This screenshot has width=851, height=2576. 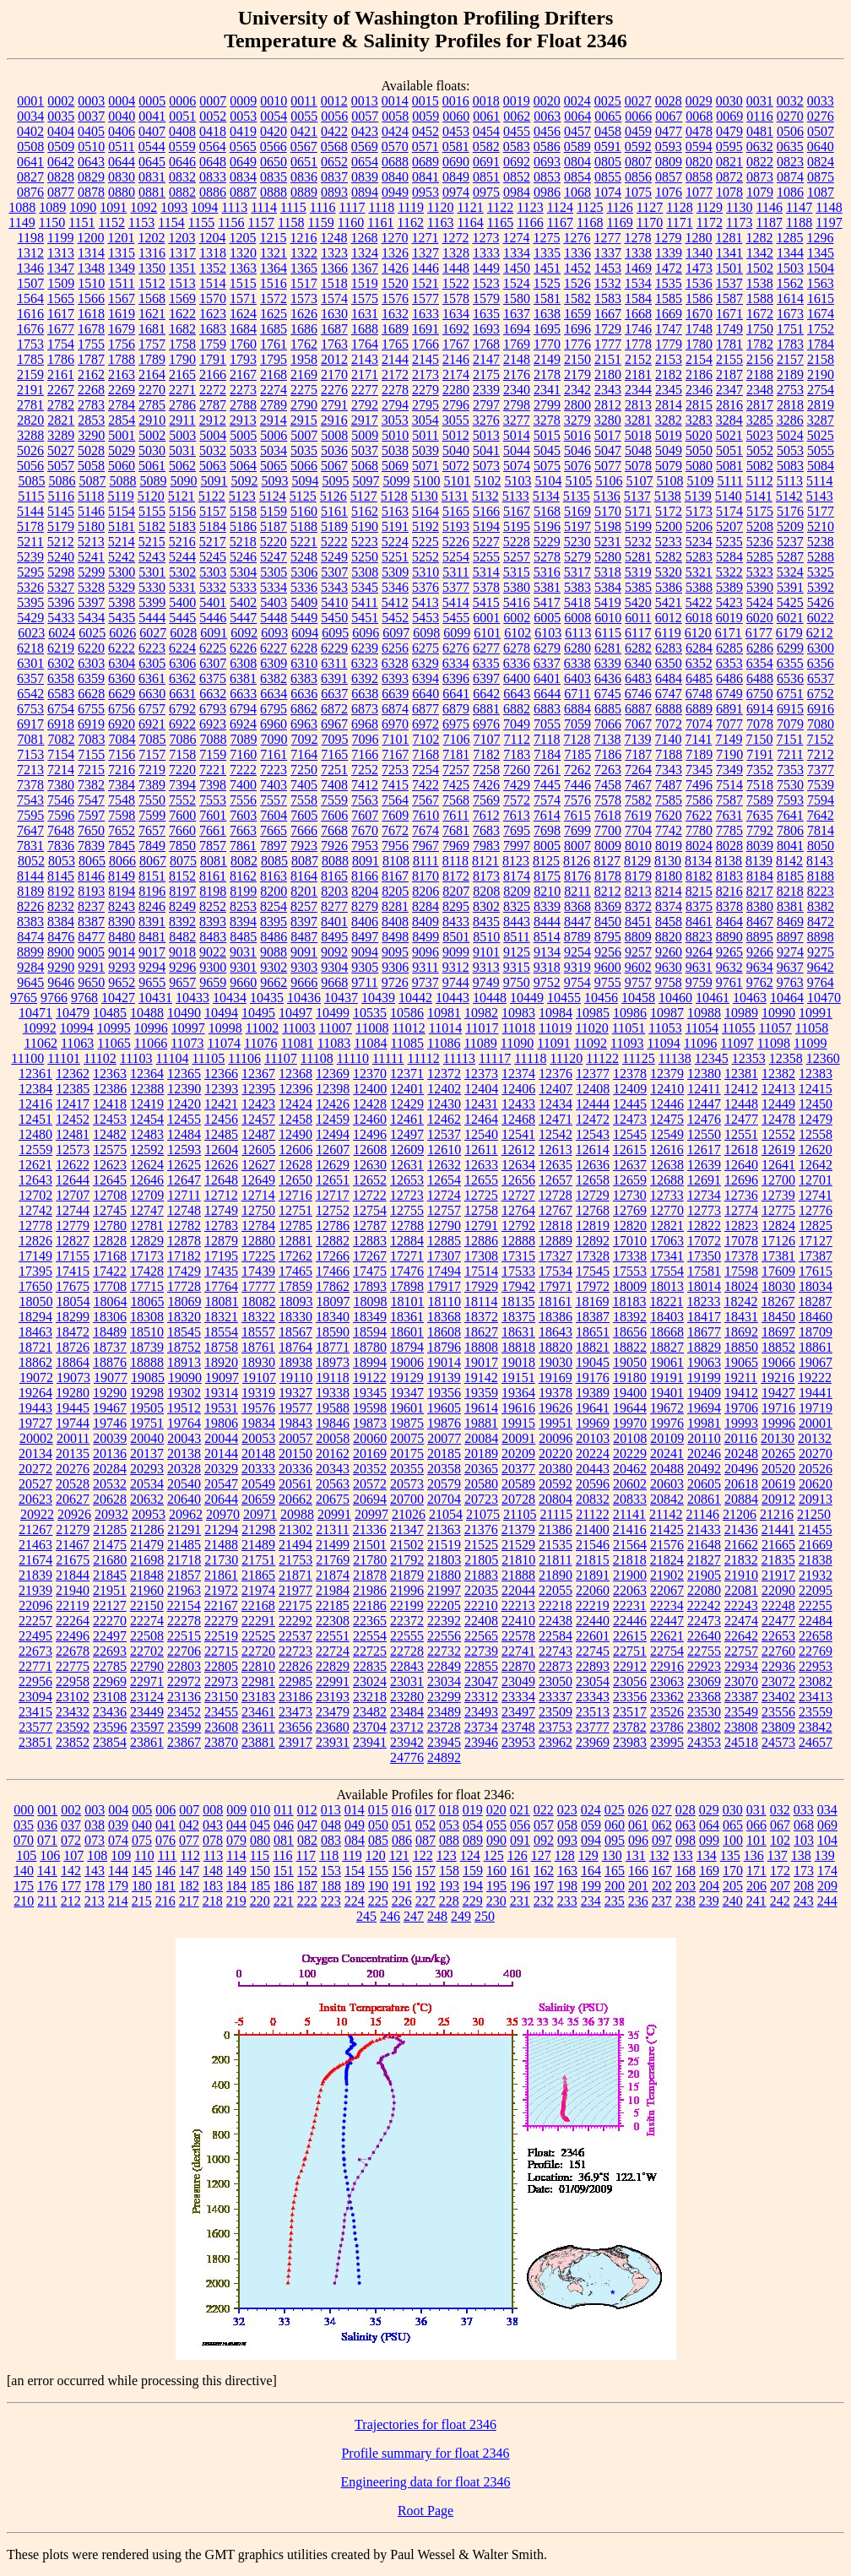 I want to click on 19441, so click(x=815, y=1393).